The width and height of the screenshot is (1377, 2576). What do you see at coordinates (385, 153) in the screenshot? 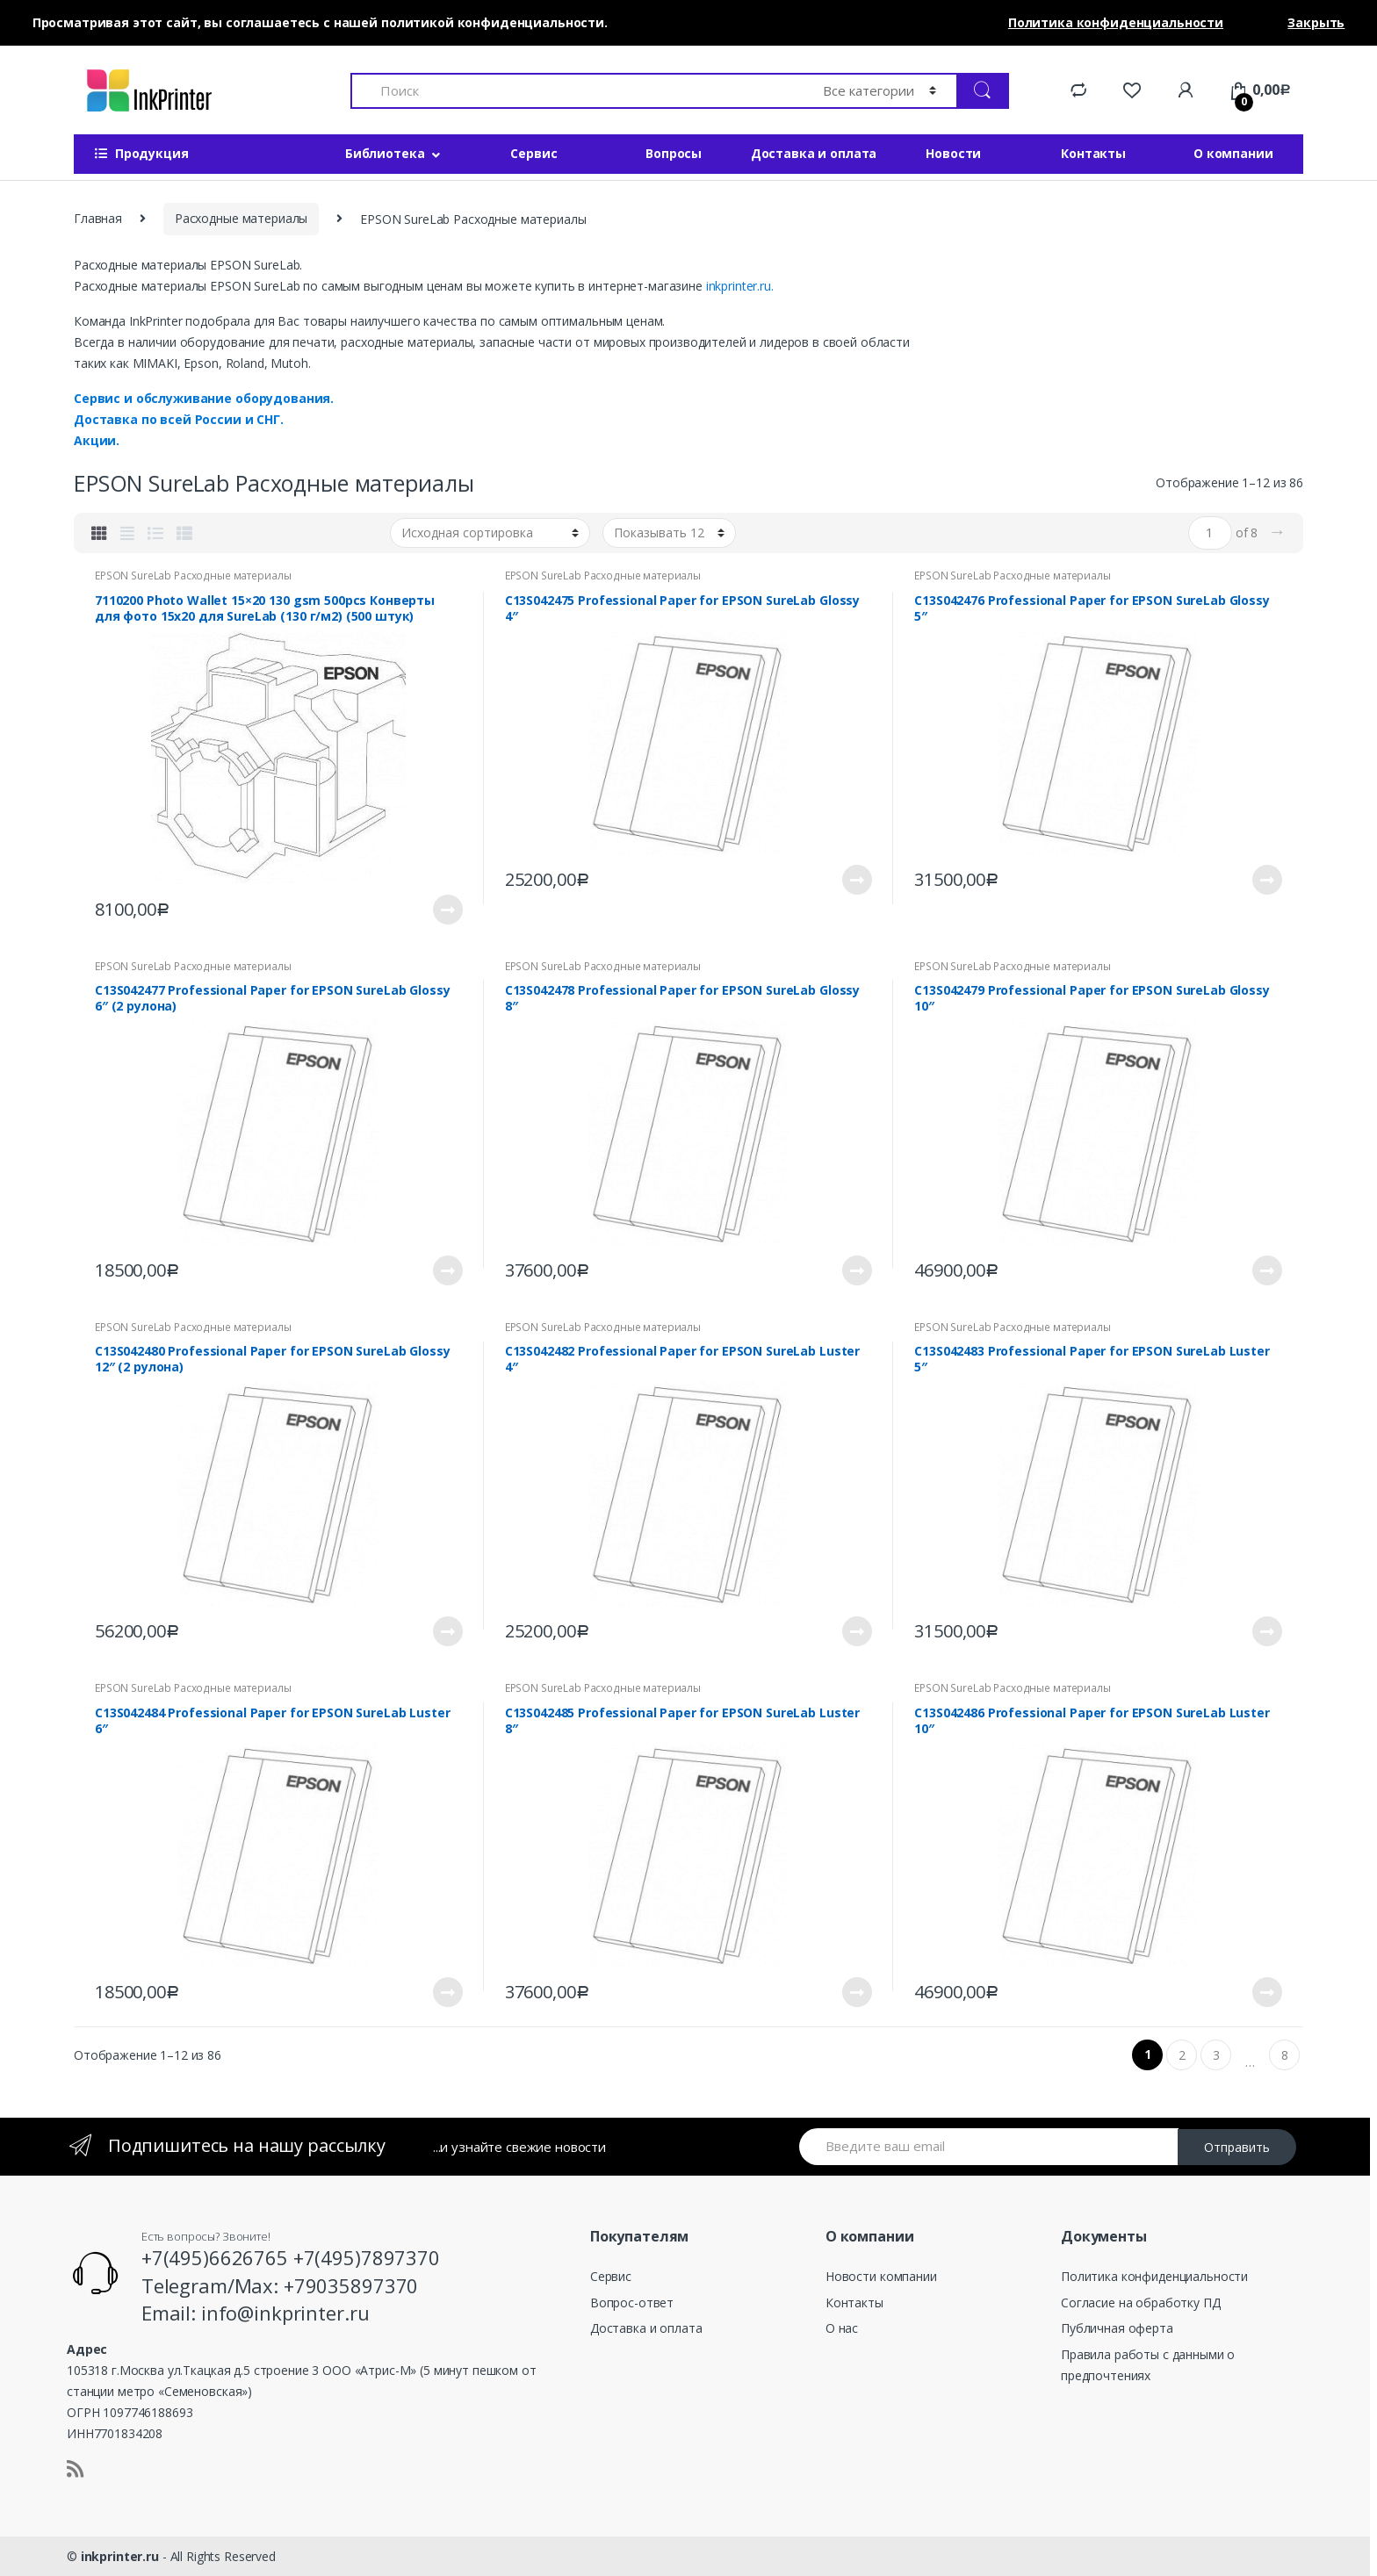
I see `Библиотека` at bounding box center [385, 153].